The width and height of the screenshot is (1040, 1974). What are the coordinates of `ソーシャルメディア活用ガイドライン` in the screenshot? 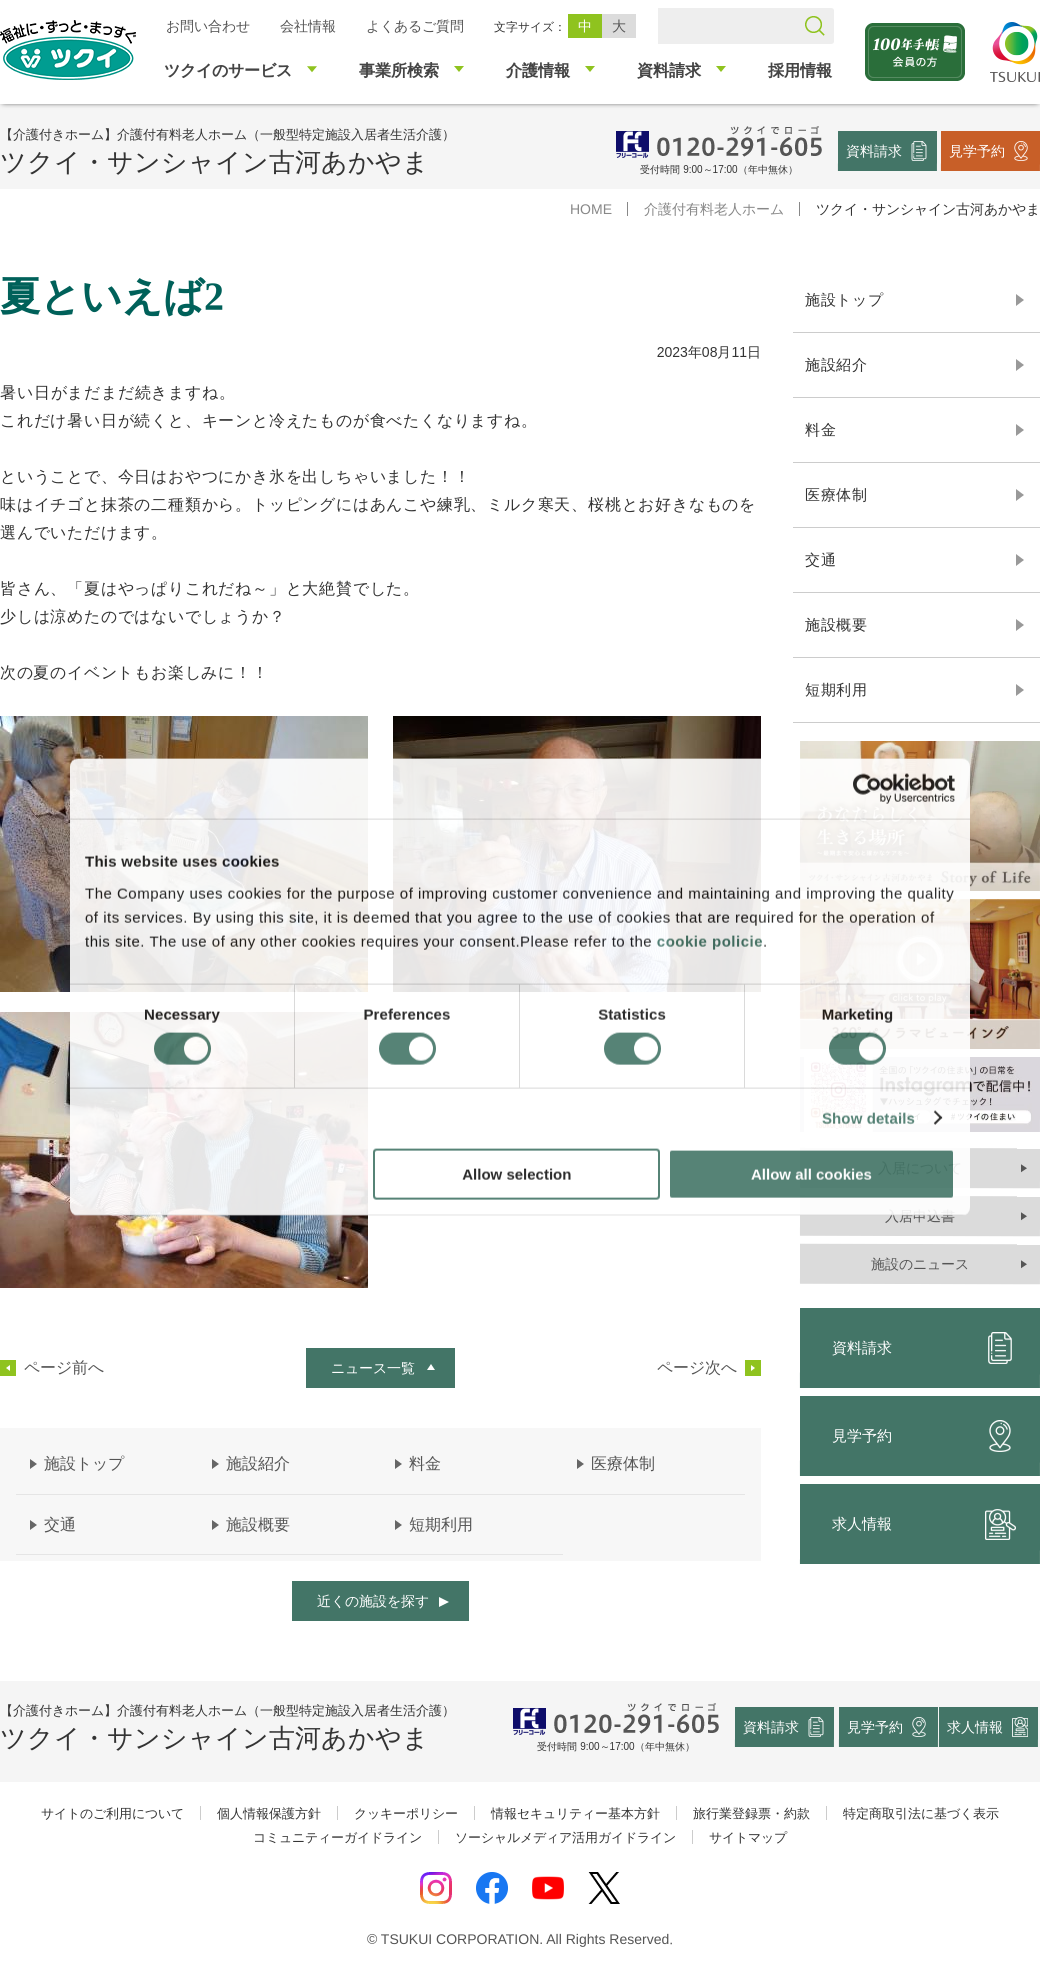 It's located at (565, 1837).